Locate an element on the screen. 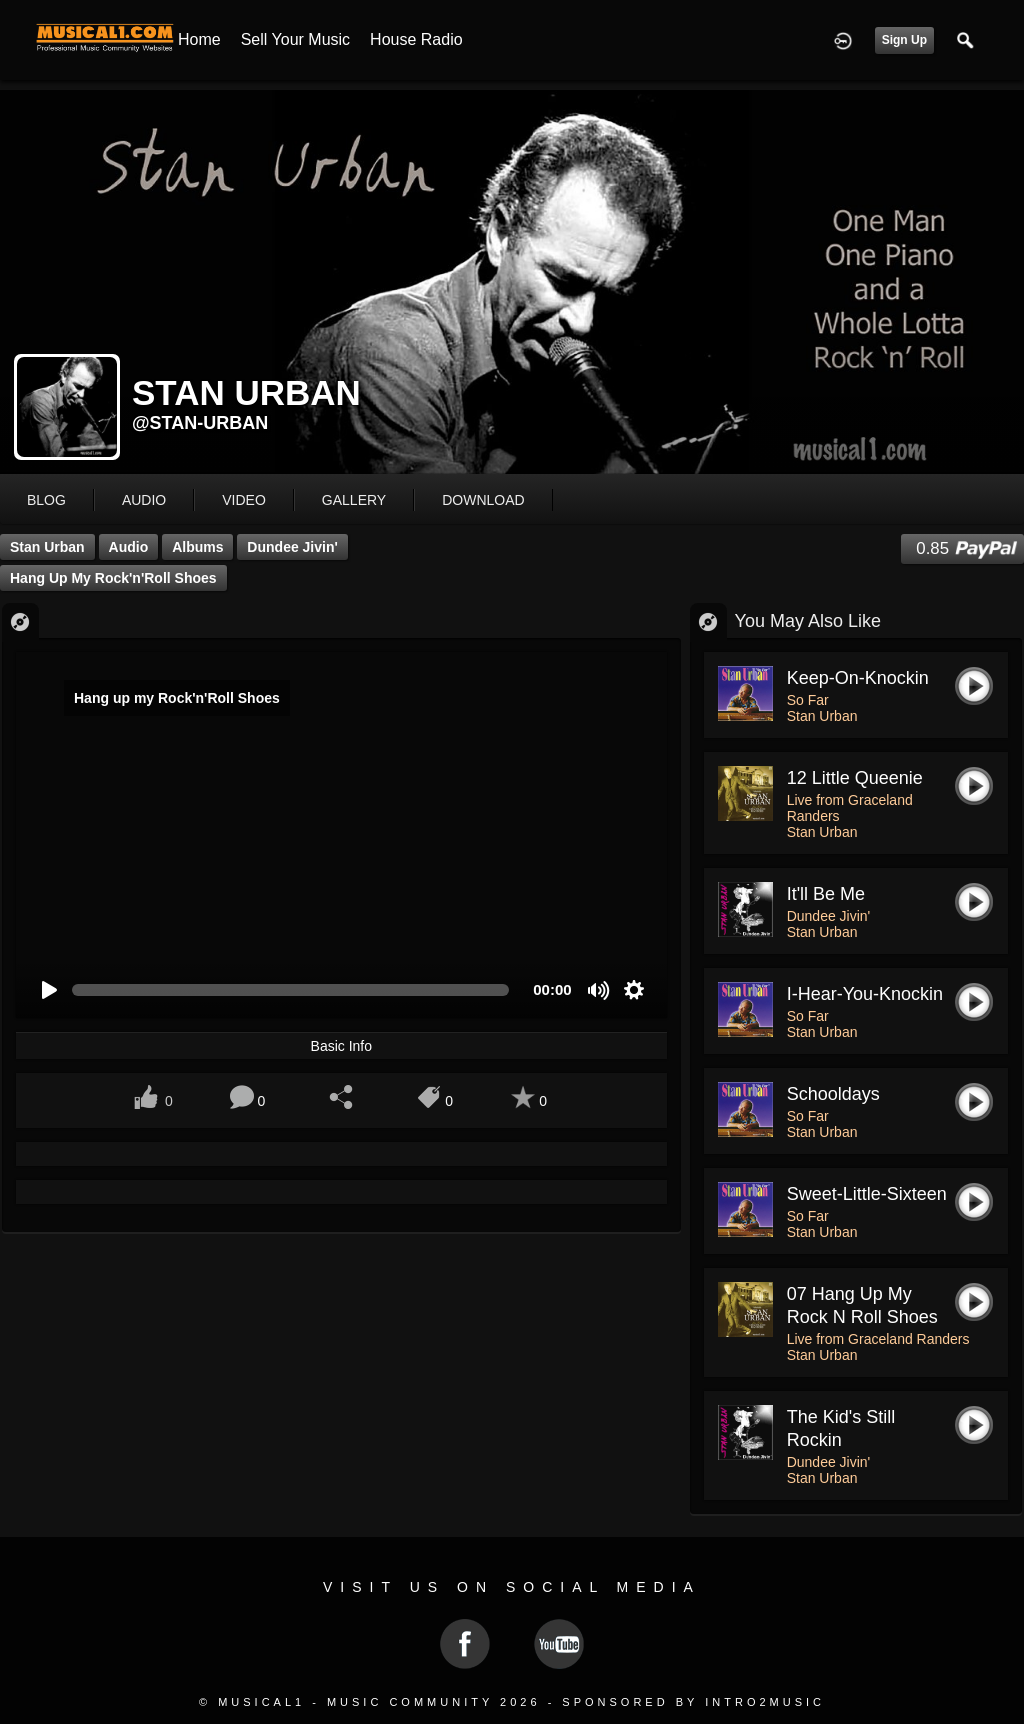 Image resolution: width=1024 pixels, height=1724 pixels. download is located at coordinates (483, 500).